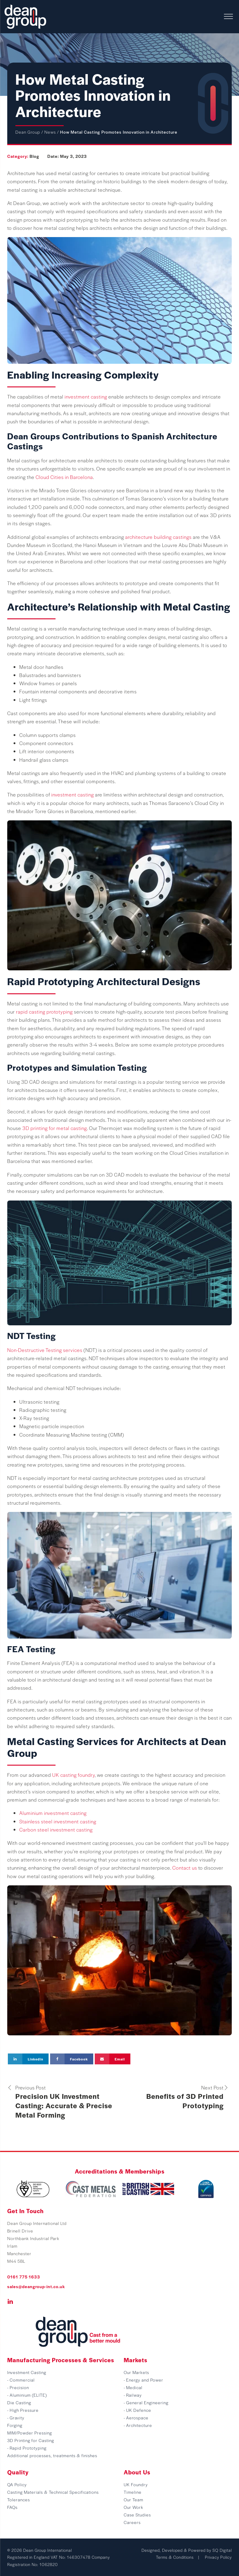 This screenshot has width=239, height=2576. I want to click on - Medical, so click(133, 2387).